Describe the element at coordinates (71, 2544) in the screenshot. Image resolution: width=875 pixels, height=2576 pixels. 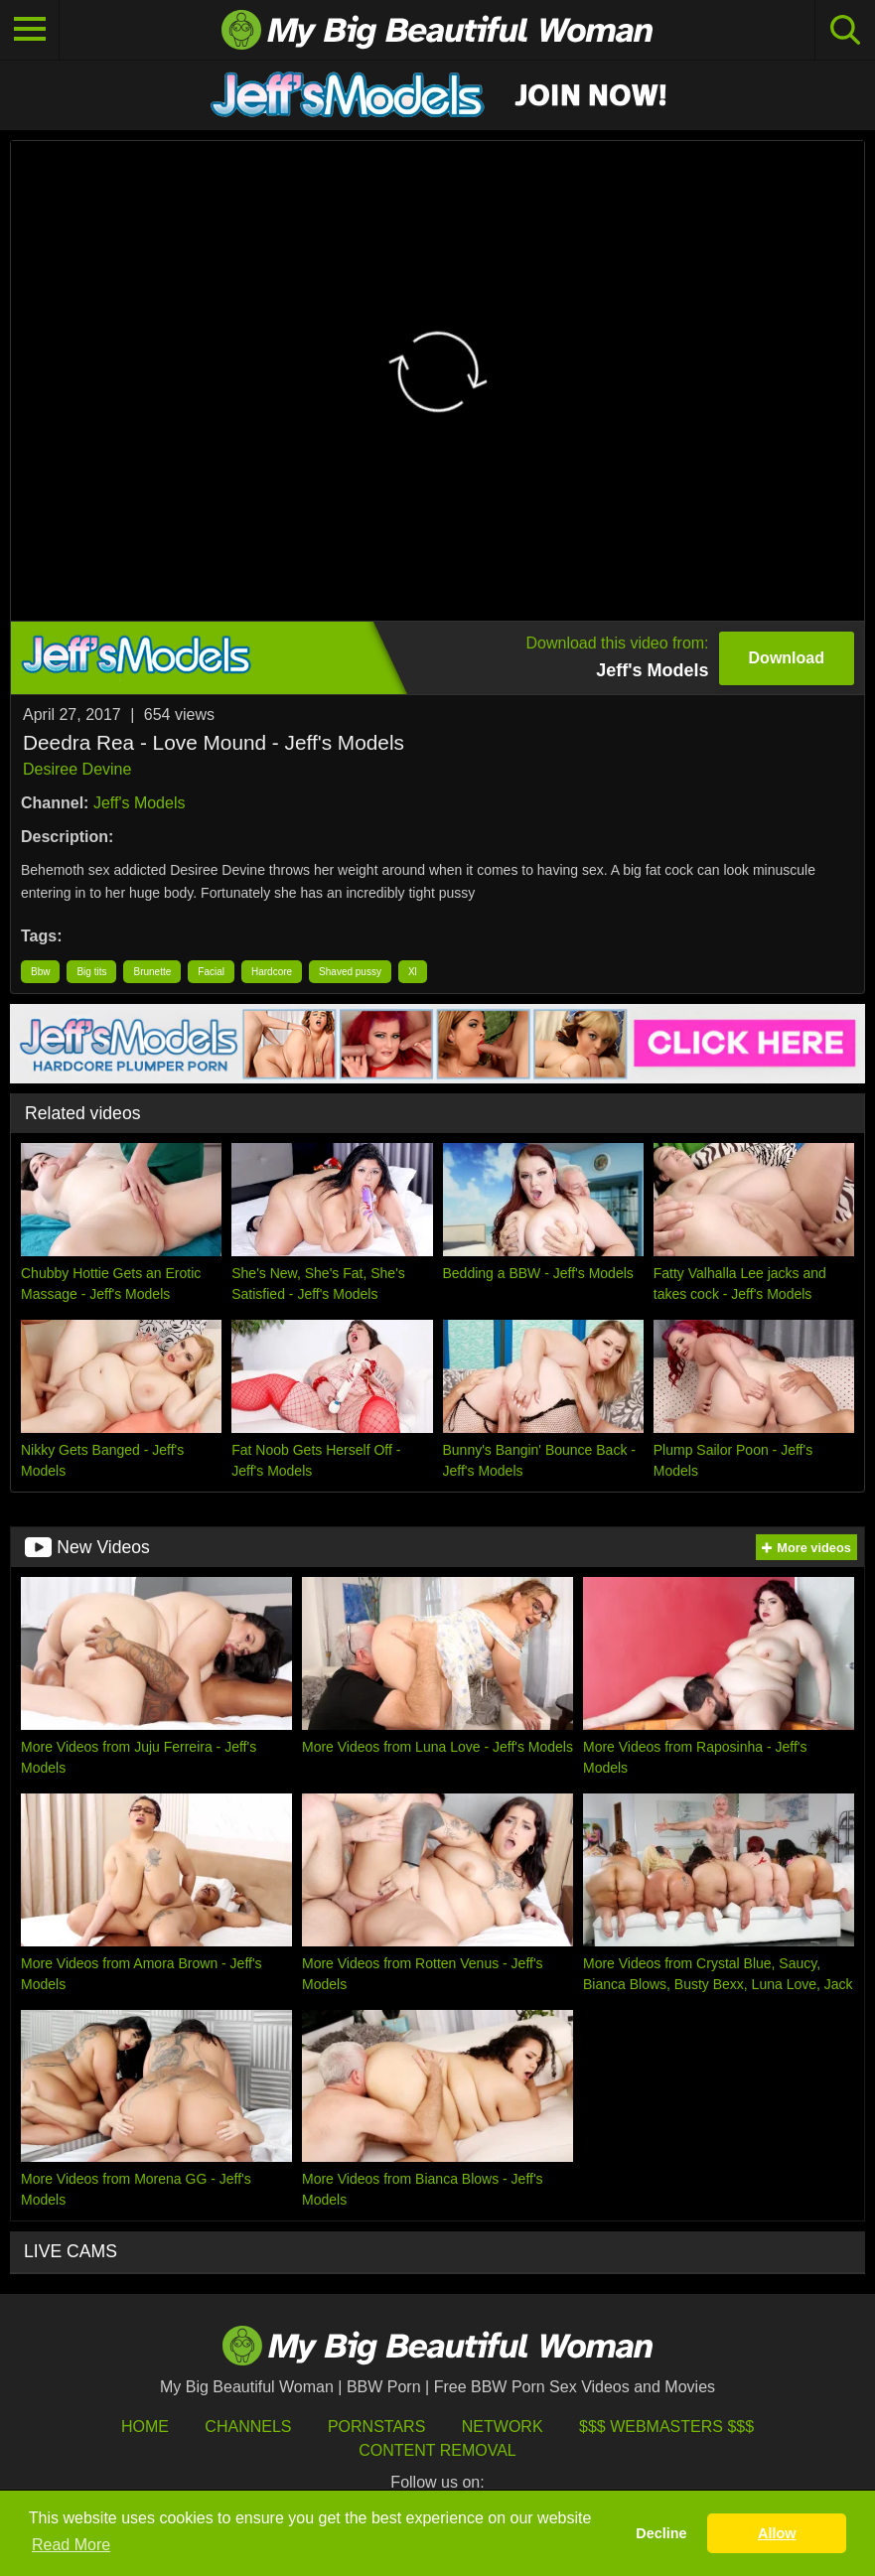
I see `Read More [button]` at that location.